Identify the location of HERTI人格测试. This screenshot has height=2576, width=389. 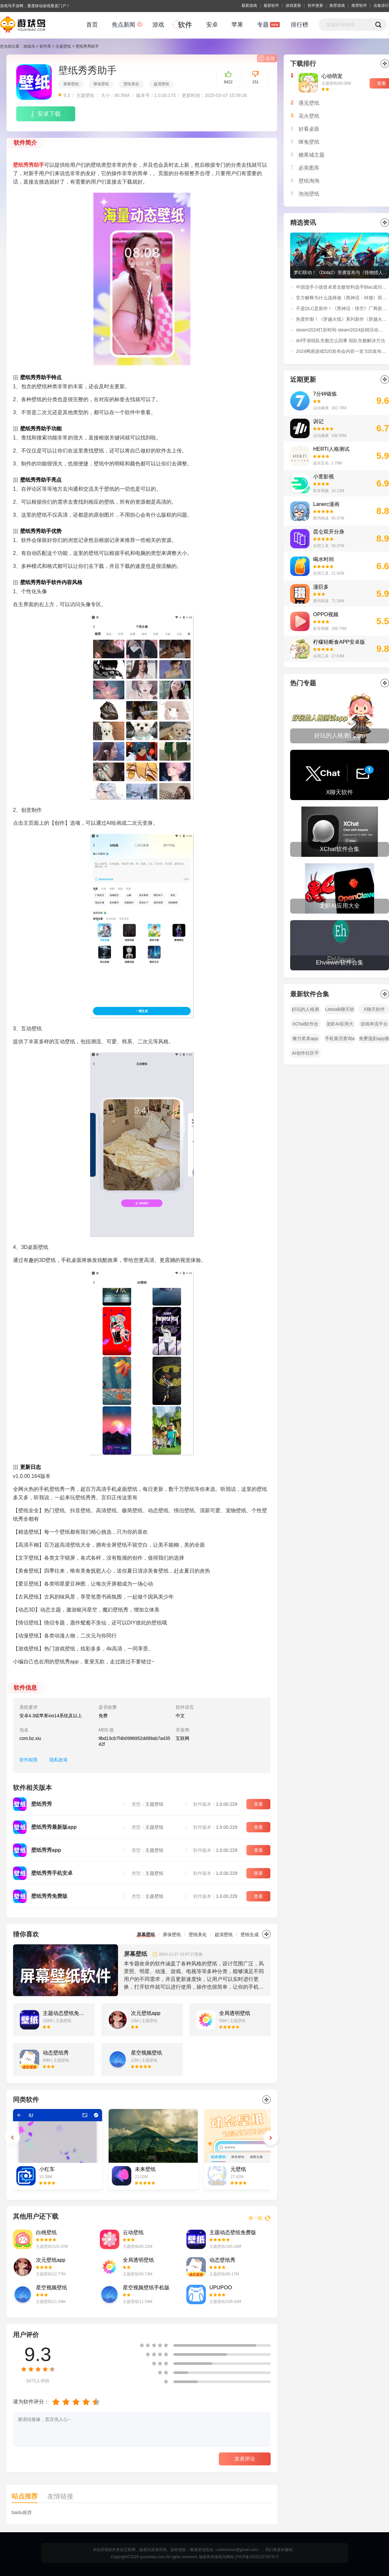
(331, 449).